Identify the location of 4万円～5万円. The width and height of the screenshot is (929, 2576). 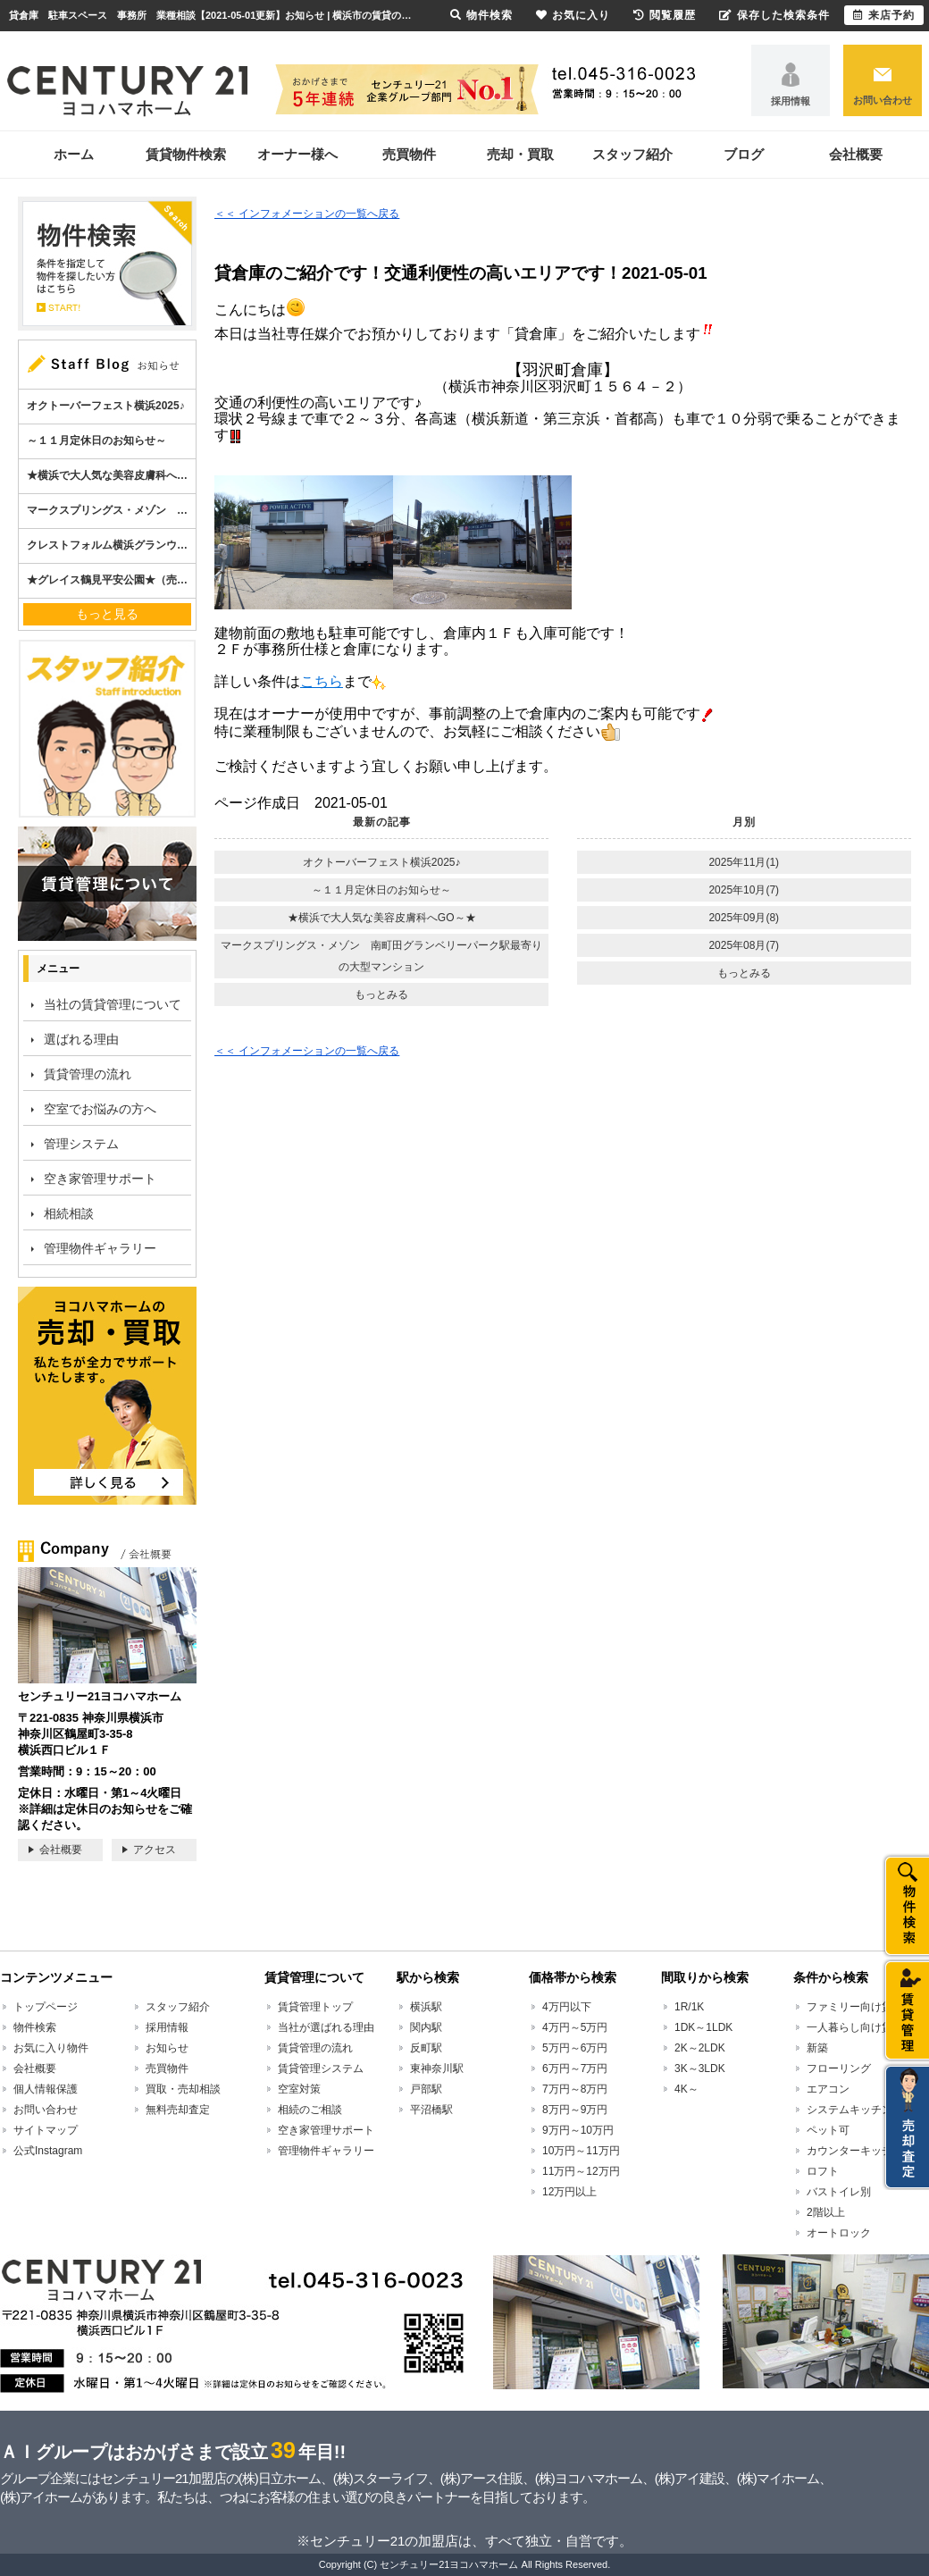
(574, 2027).